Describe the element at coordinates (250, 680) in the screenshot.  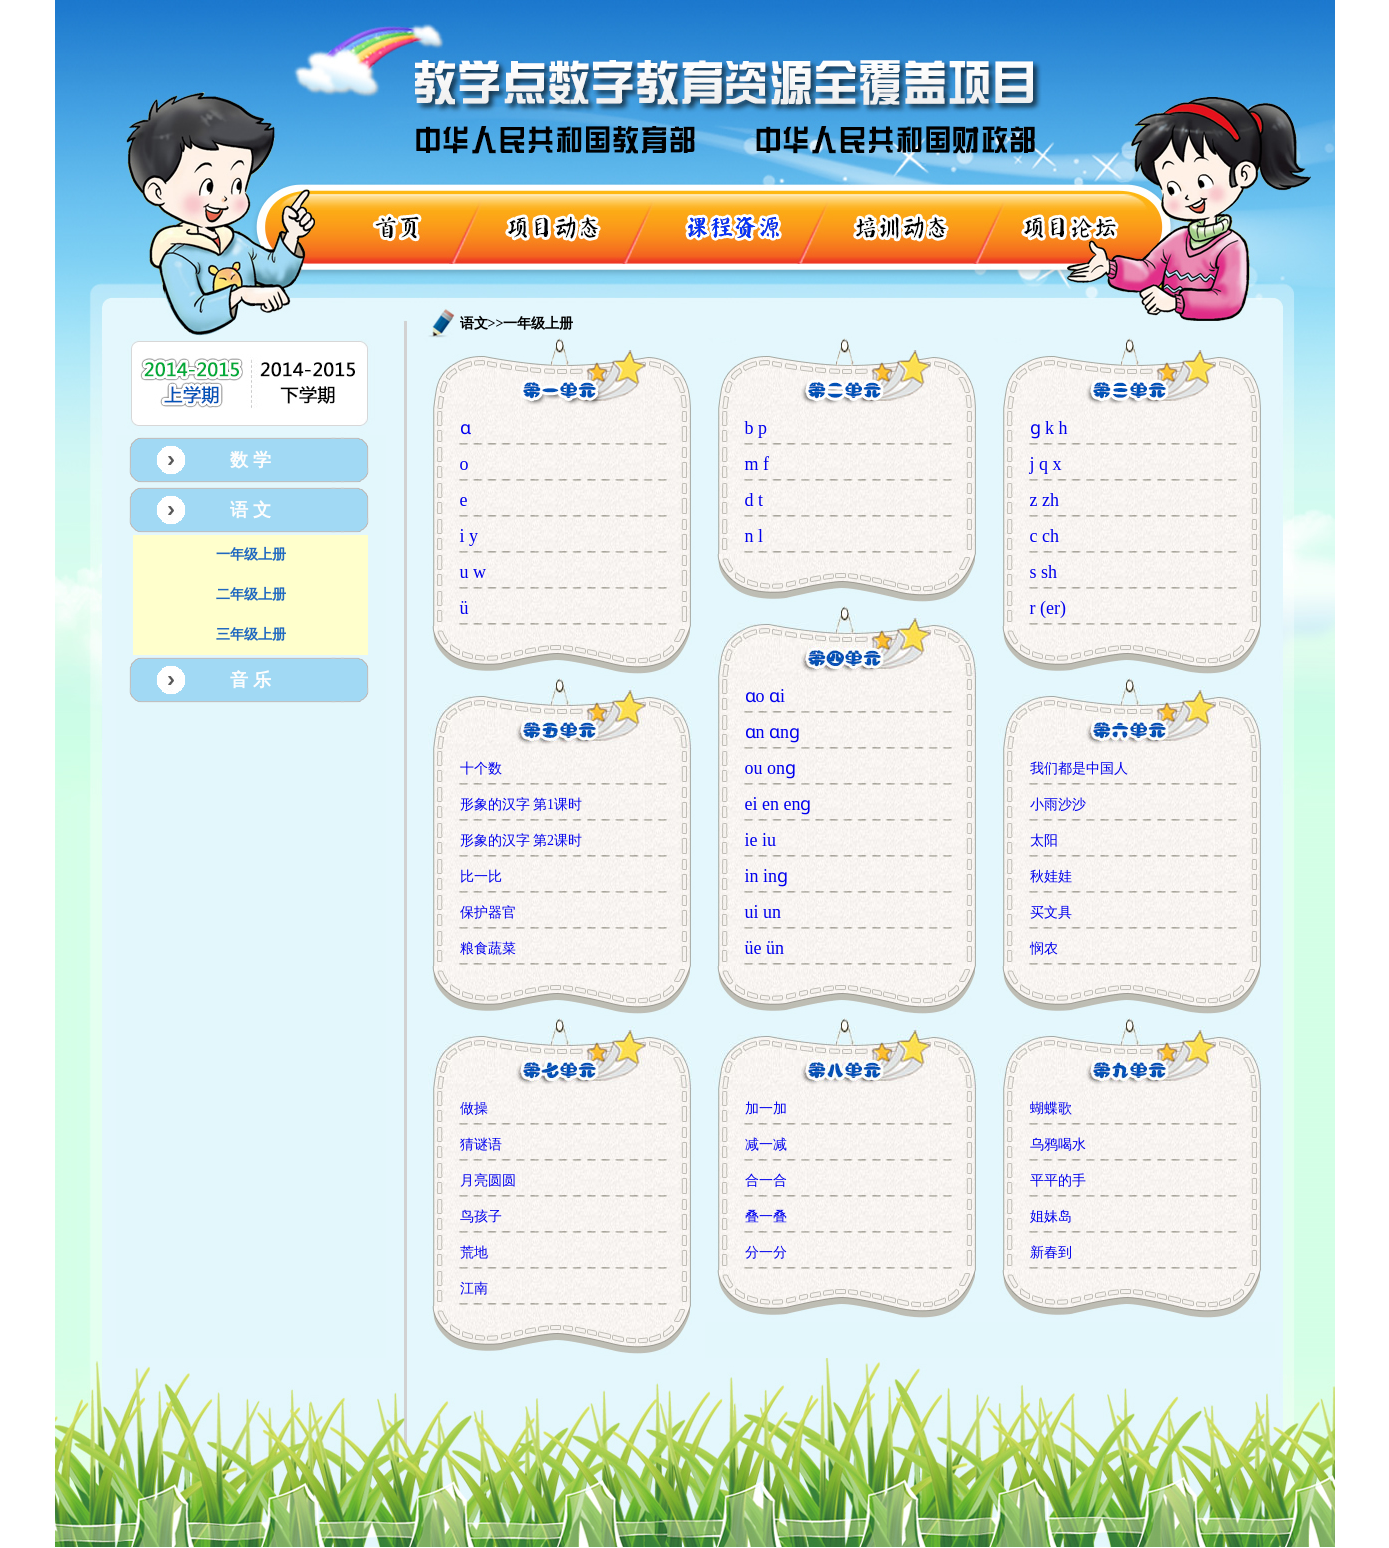
I see `音 乐` at that location.